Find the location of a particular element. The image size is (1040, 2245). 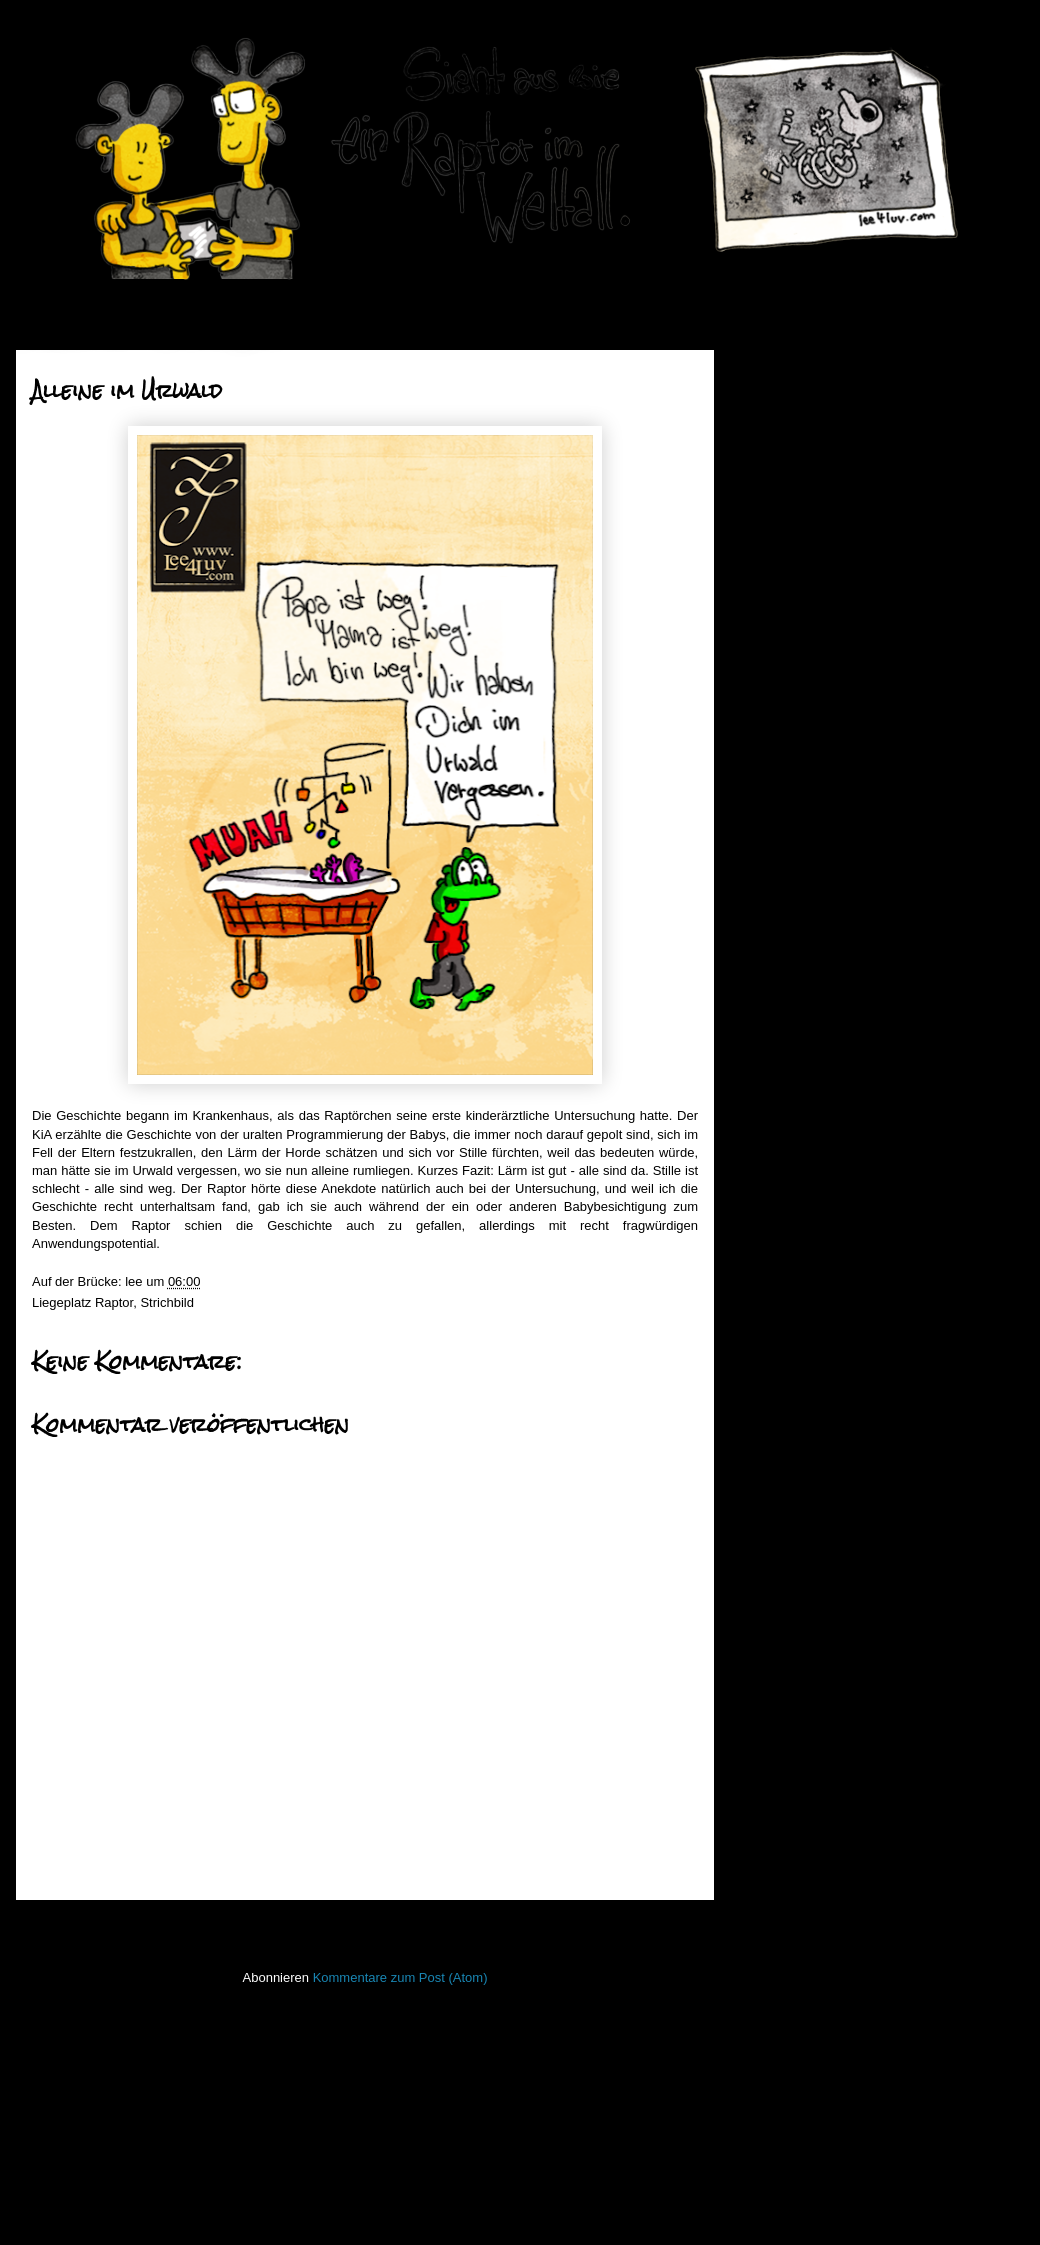

Open Water is located at coordinates (782, 1783).